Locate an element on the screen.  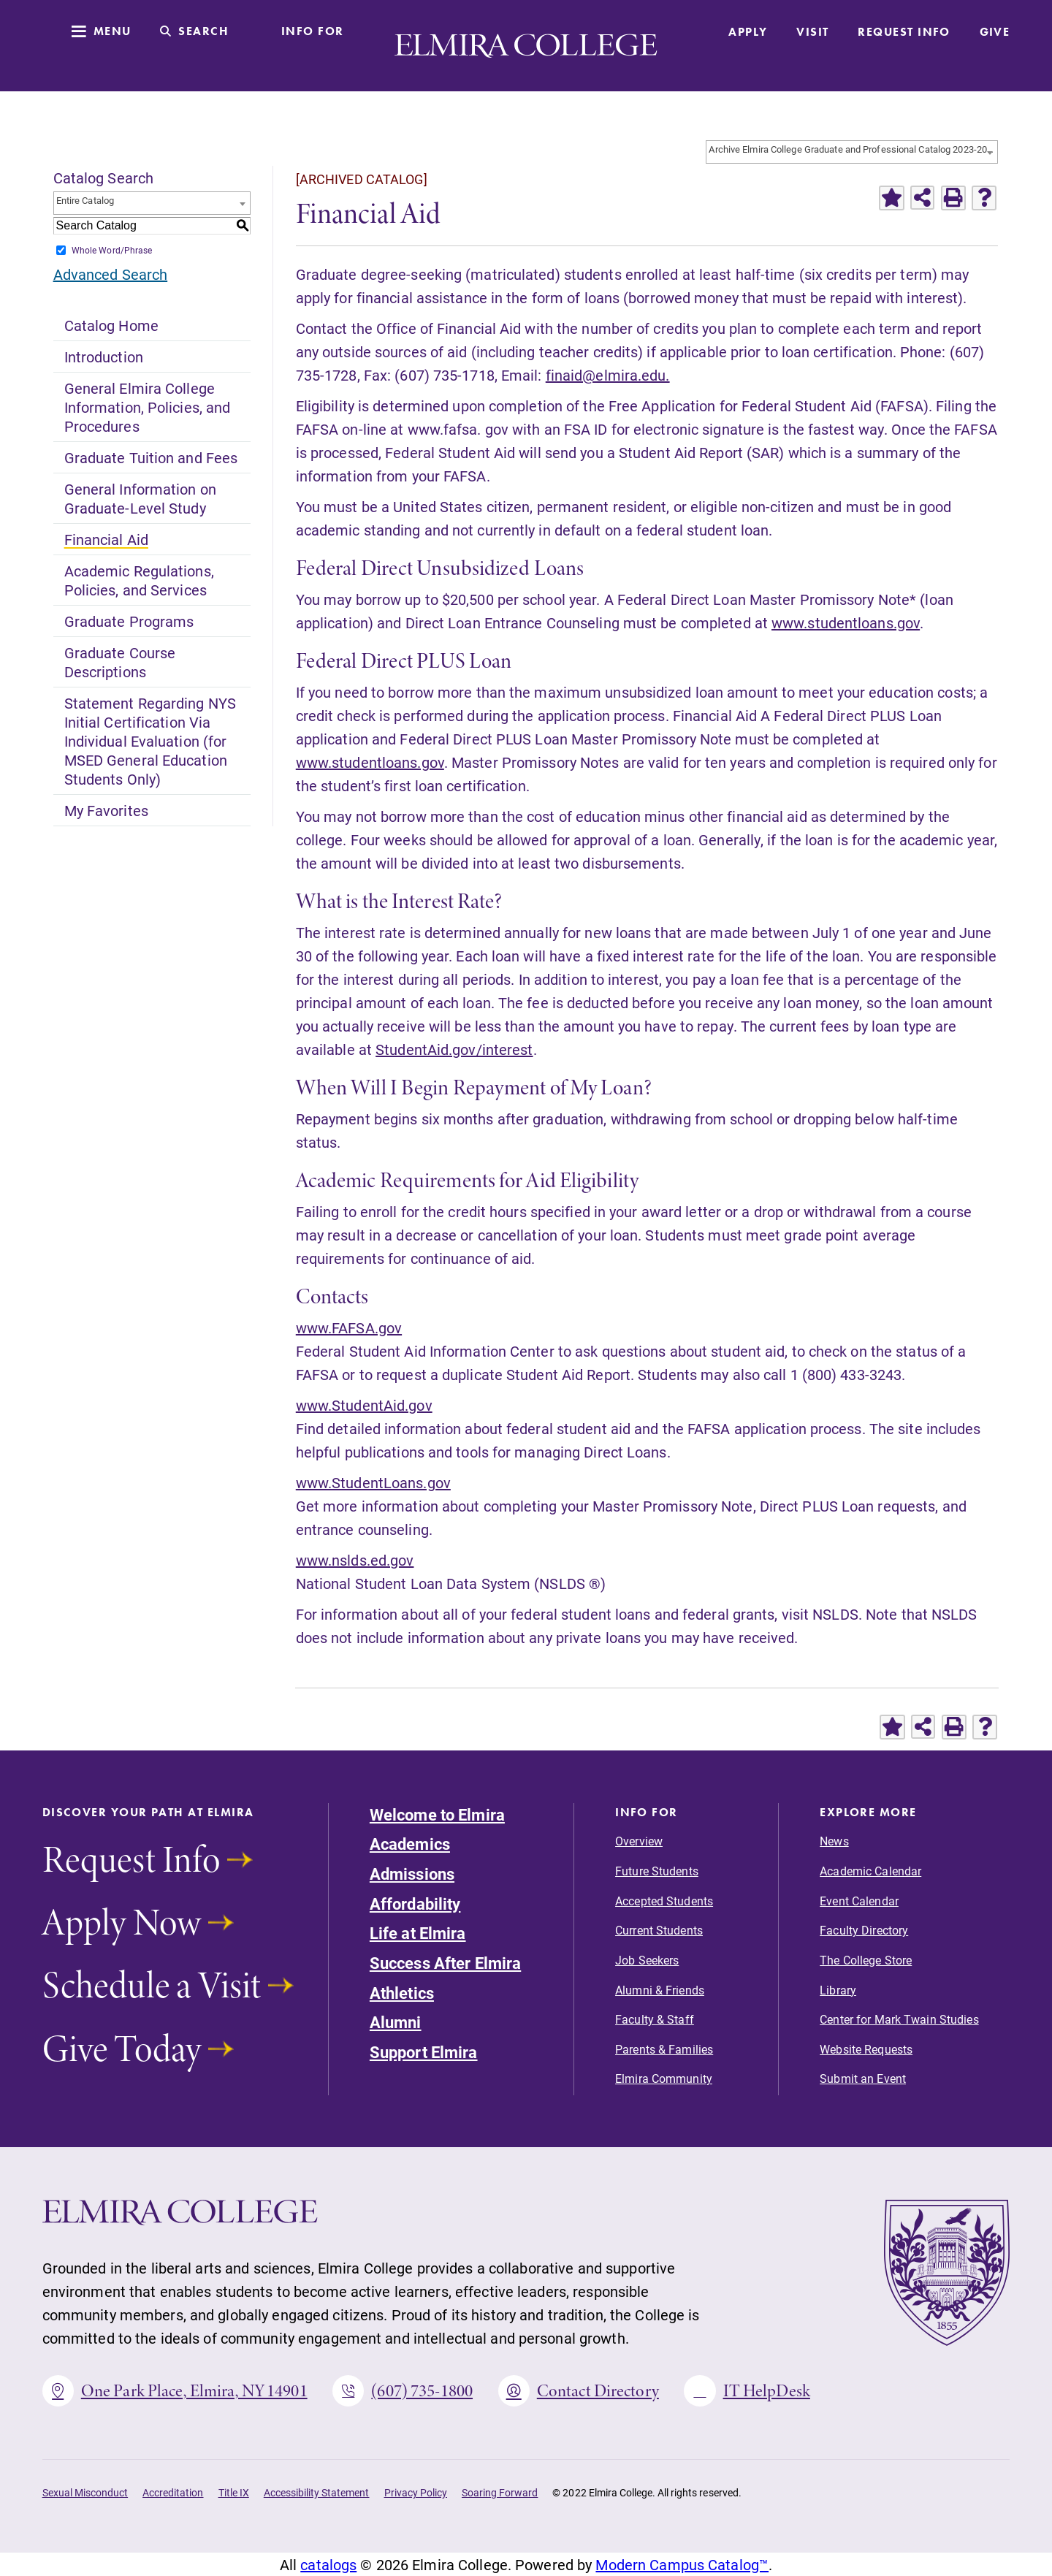
catalogs is located at coordinates (328, 2564).